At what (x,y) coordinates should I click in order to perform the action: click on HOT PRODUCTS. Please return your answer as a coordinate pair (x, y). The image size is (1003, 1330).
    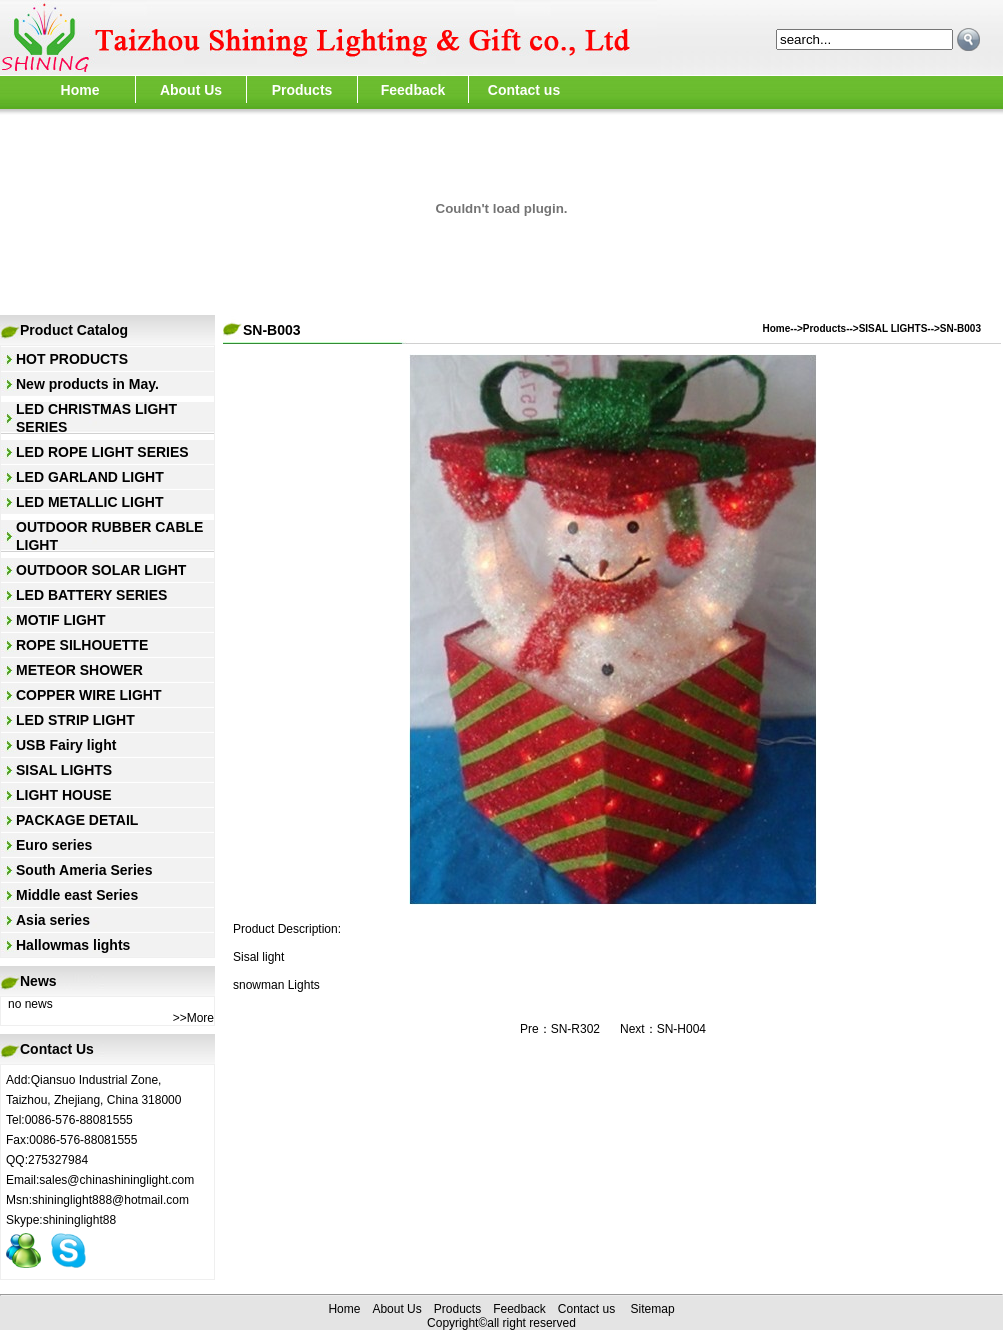
    Looking at the image, I should click on (72, 359).